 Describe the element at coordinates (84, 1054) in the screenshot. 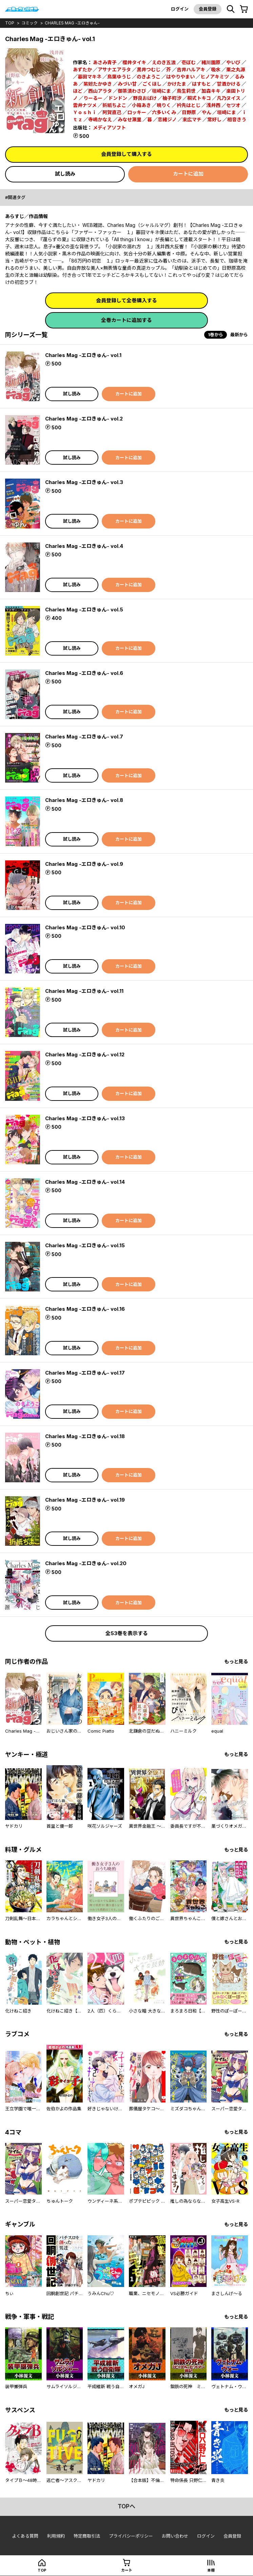

I see `Charles Mag -エロきゅん- vol.12` at that location.